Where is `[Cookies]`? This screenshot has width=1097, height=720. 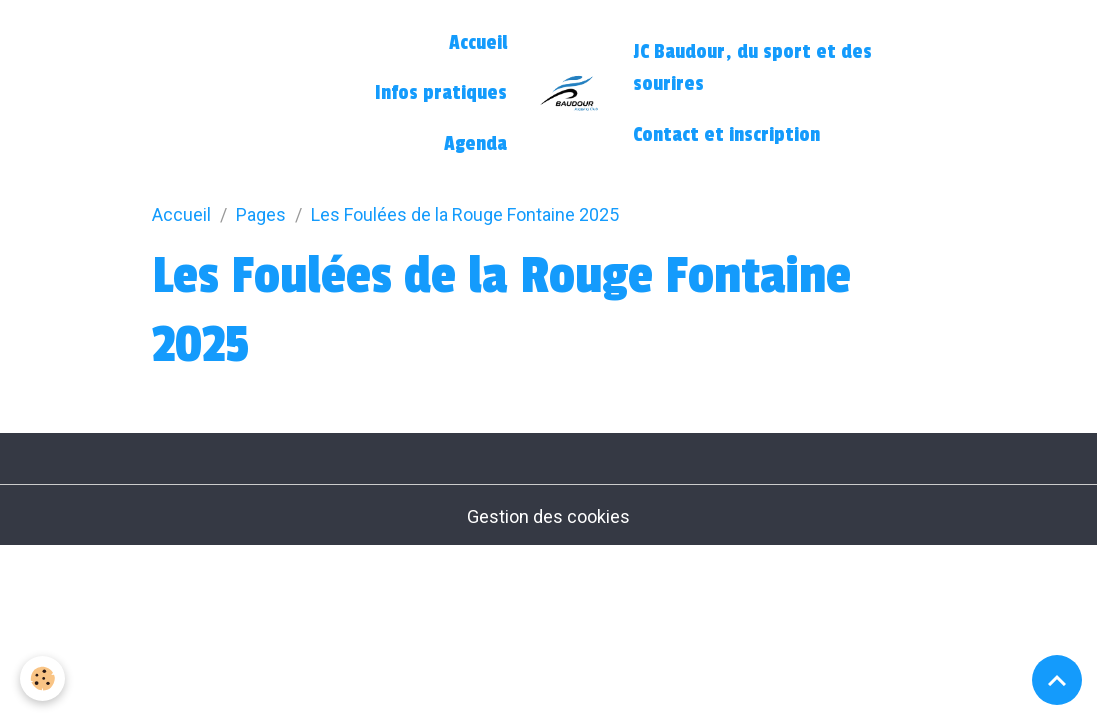
[Cookies] is located at coordinates (42, 678).